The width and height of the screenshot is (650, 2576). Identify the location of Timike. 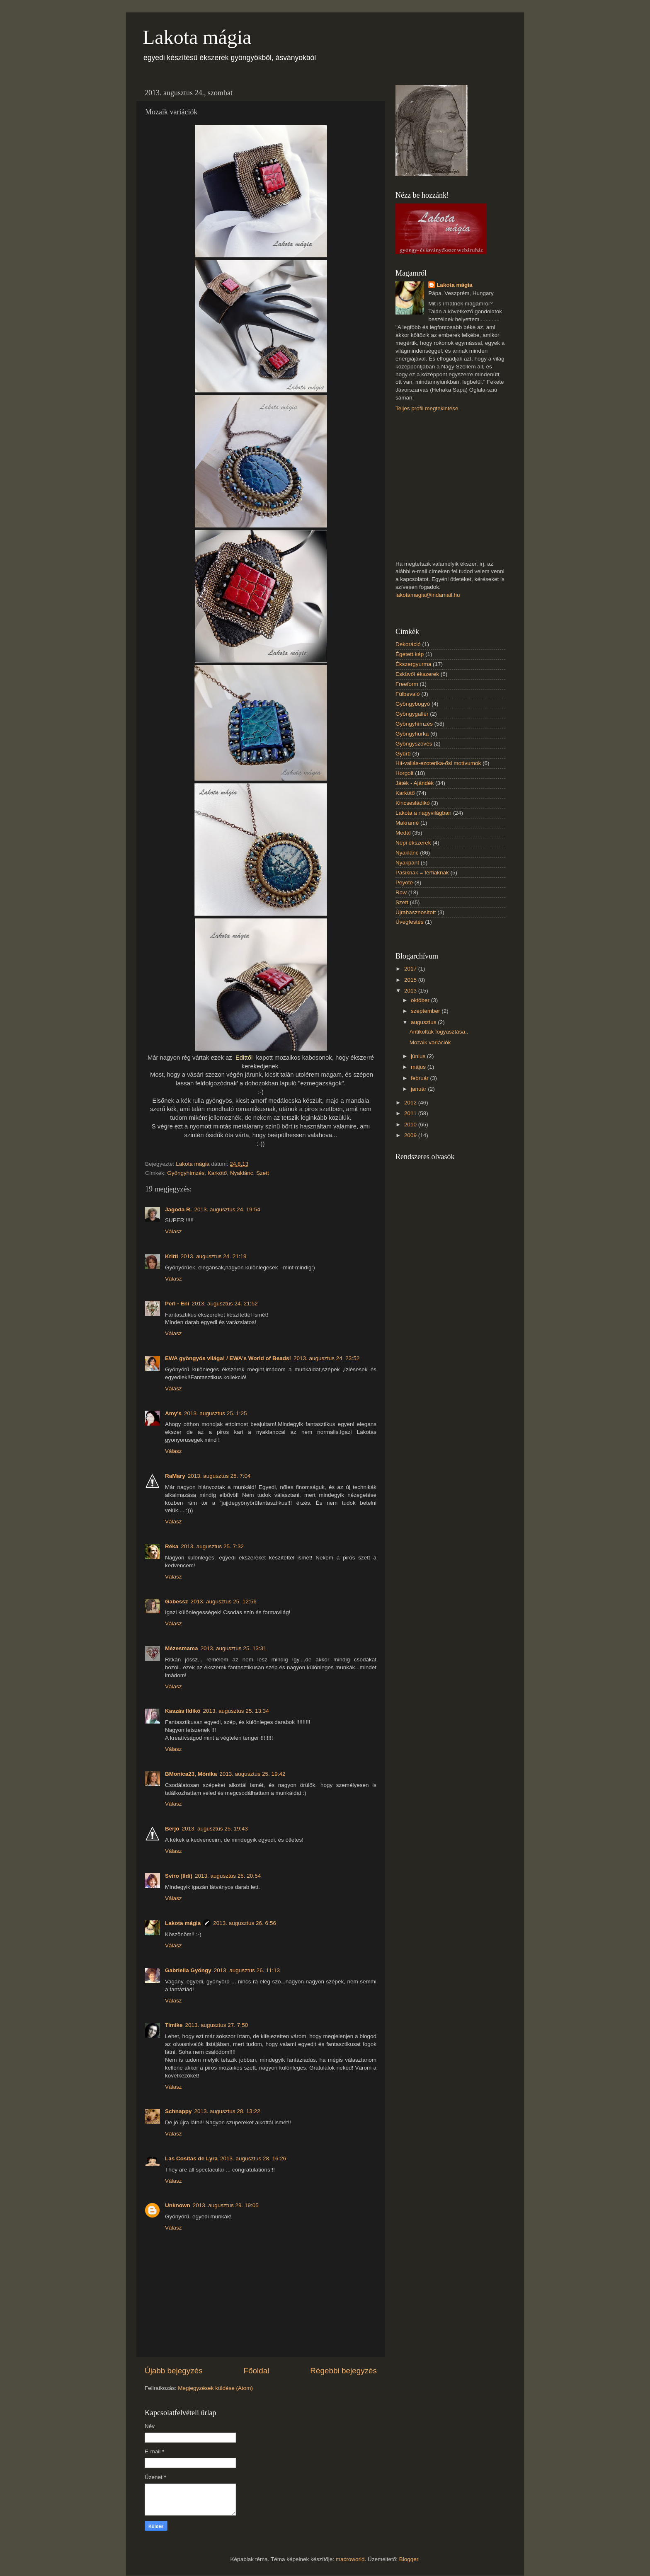
(174, 2025).